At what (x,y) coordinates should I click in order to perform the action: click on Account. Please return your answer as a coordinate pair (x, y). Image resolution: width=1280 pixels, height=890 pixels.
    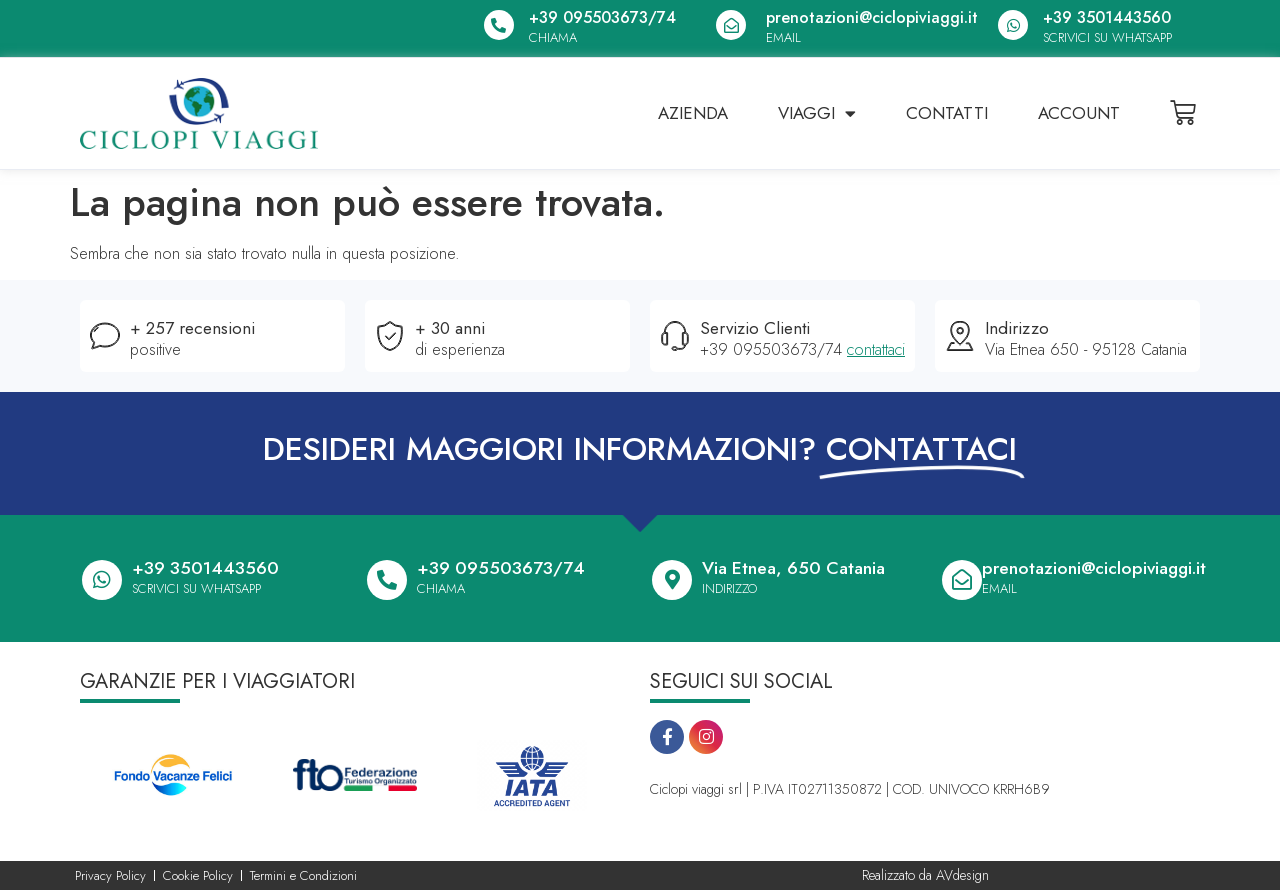
    Looking at the image, I should click on (1079, 113).